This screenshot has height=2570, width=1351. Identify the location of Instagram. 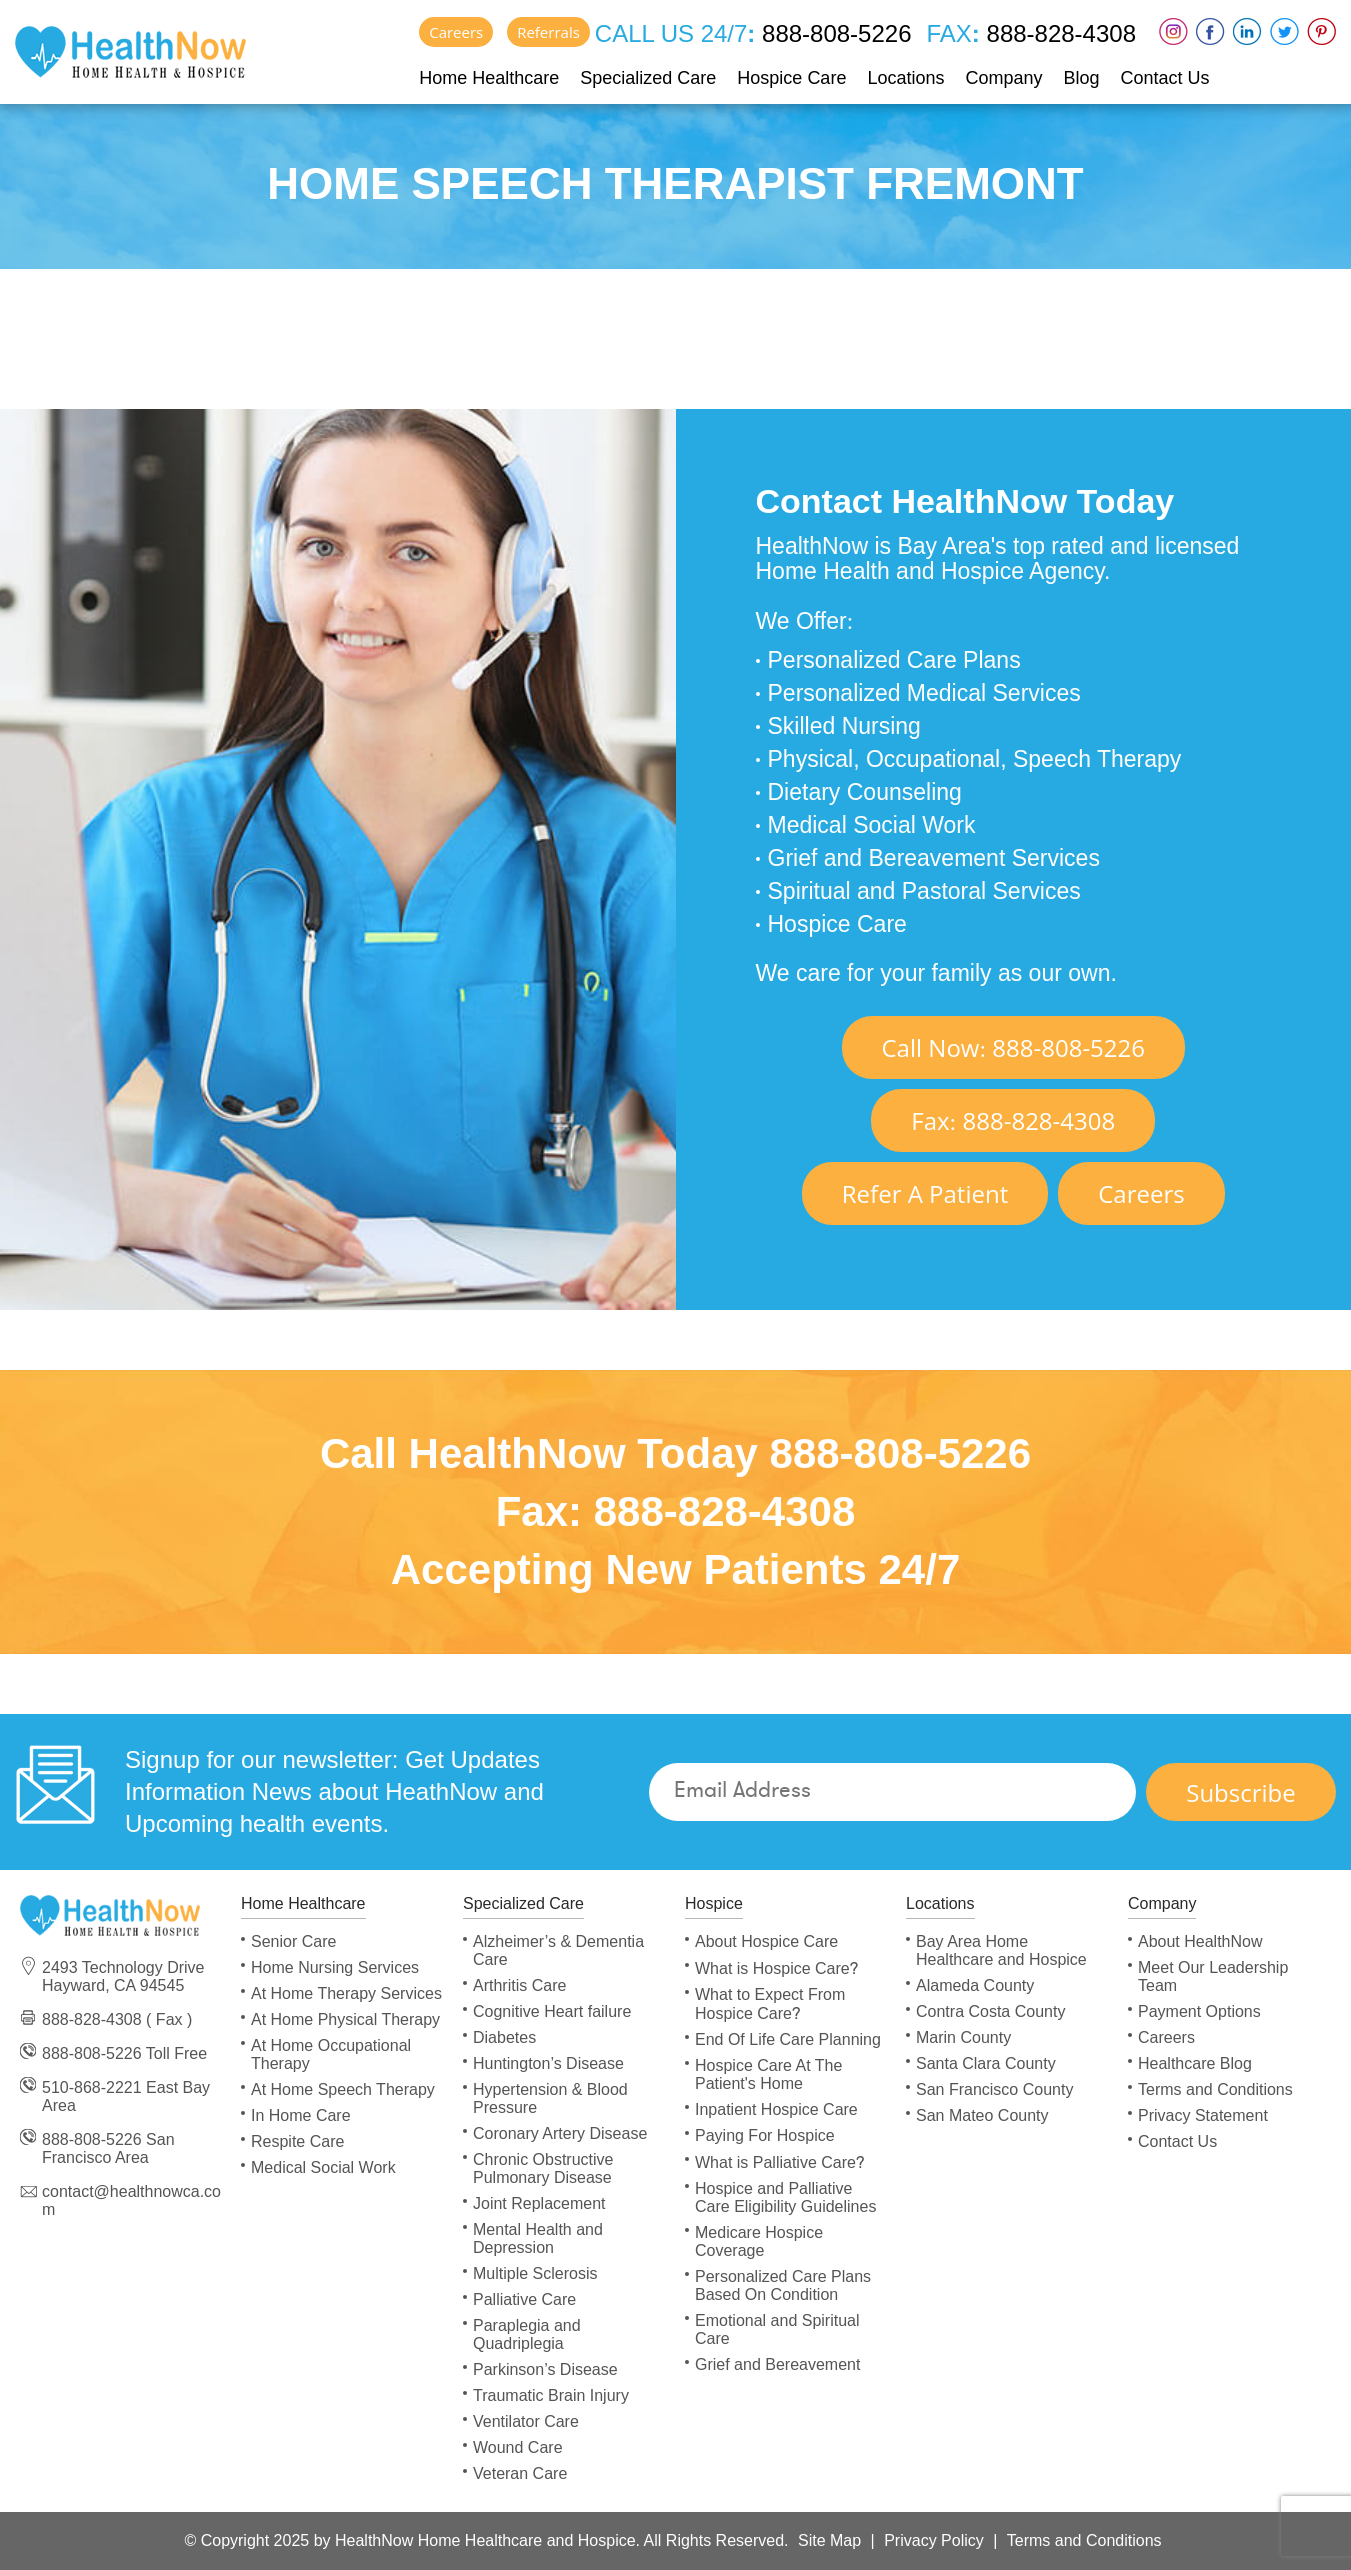
(1173, 31).